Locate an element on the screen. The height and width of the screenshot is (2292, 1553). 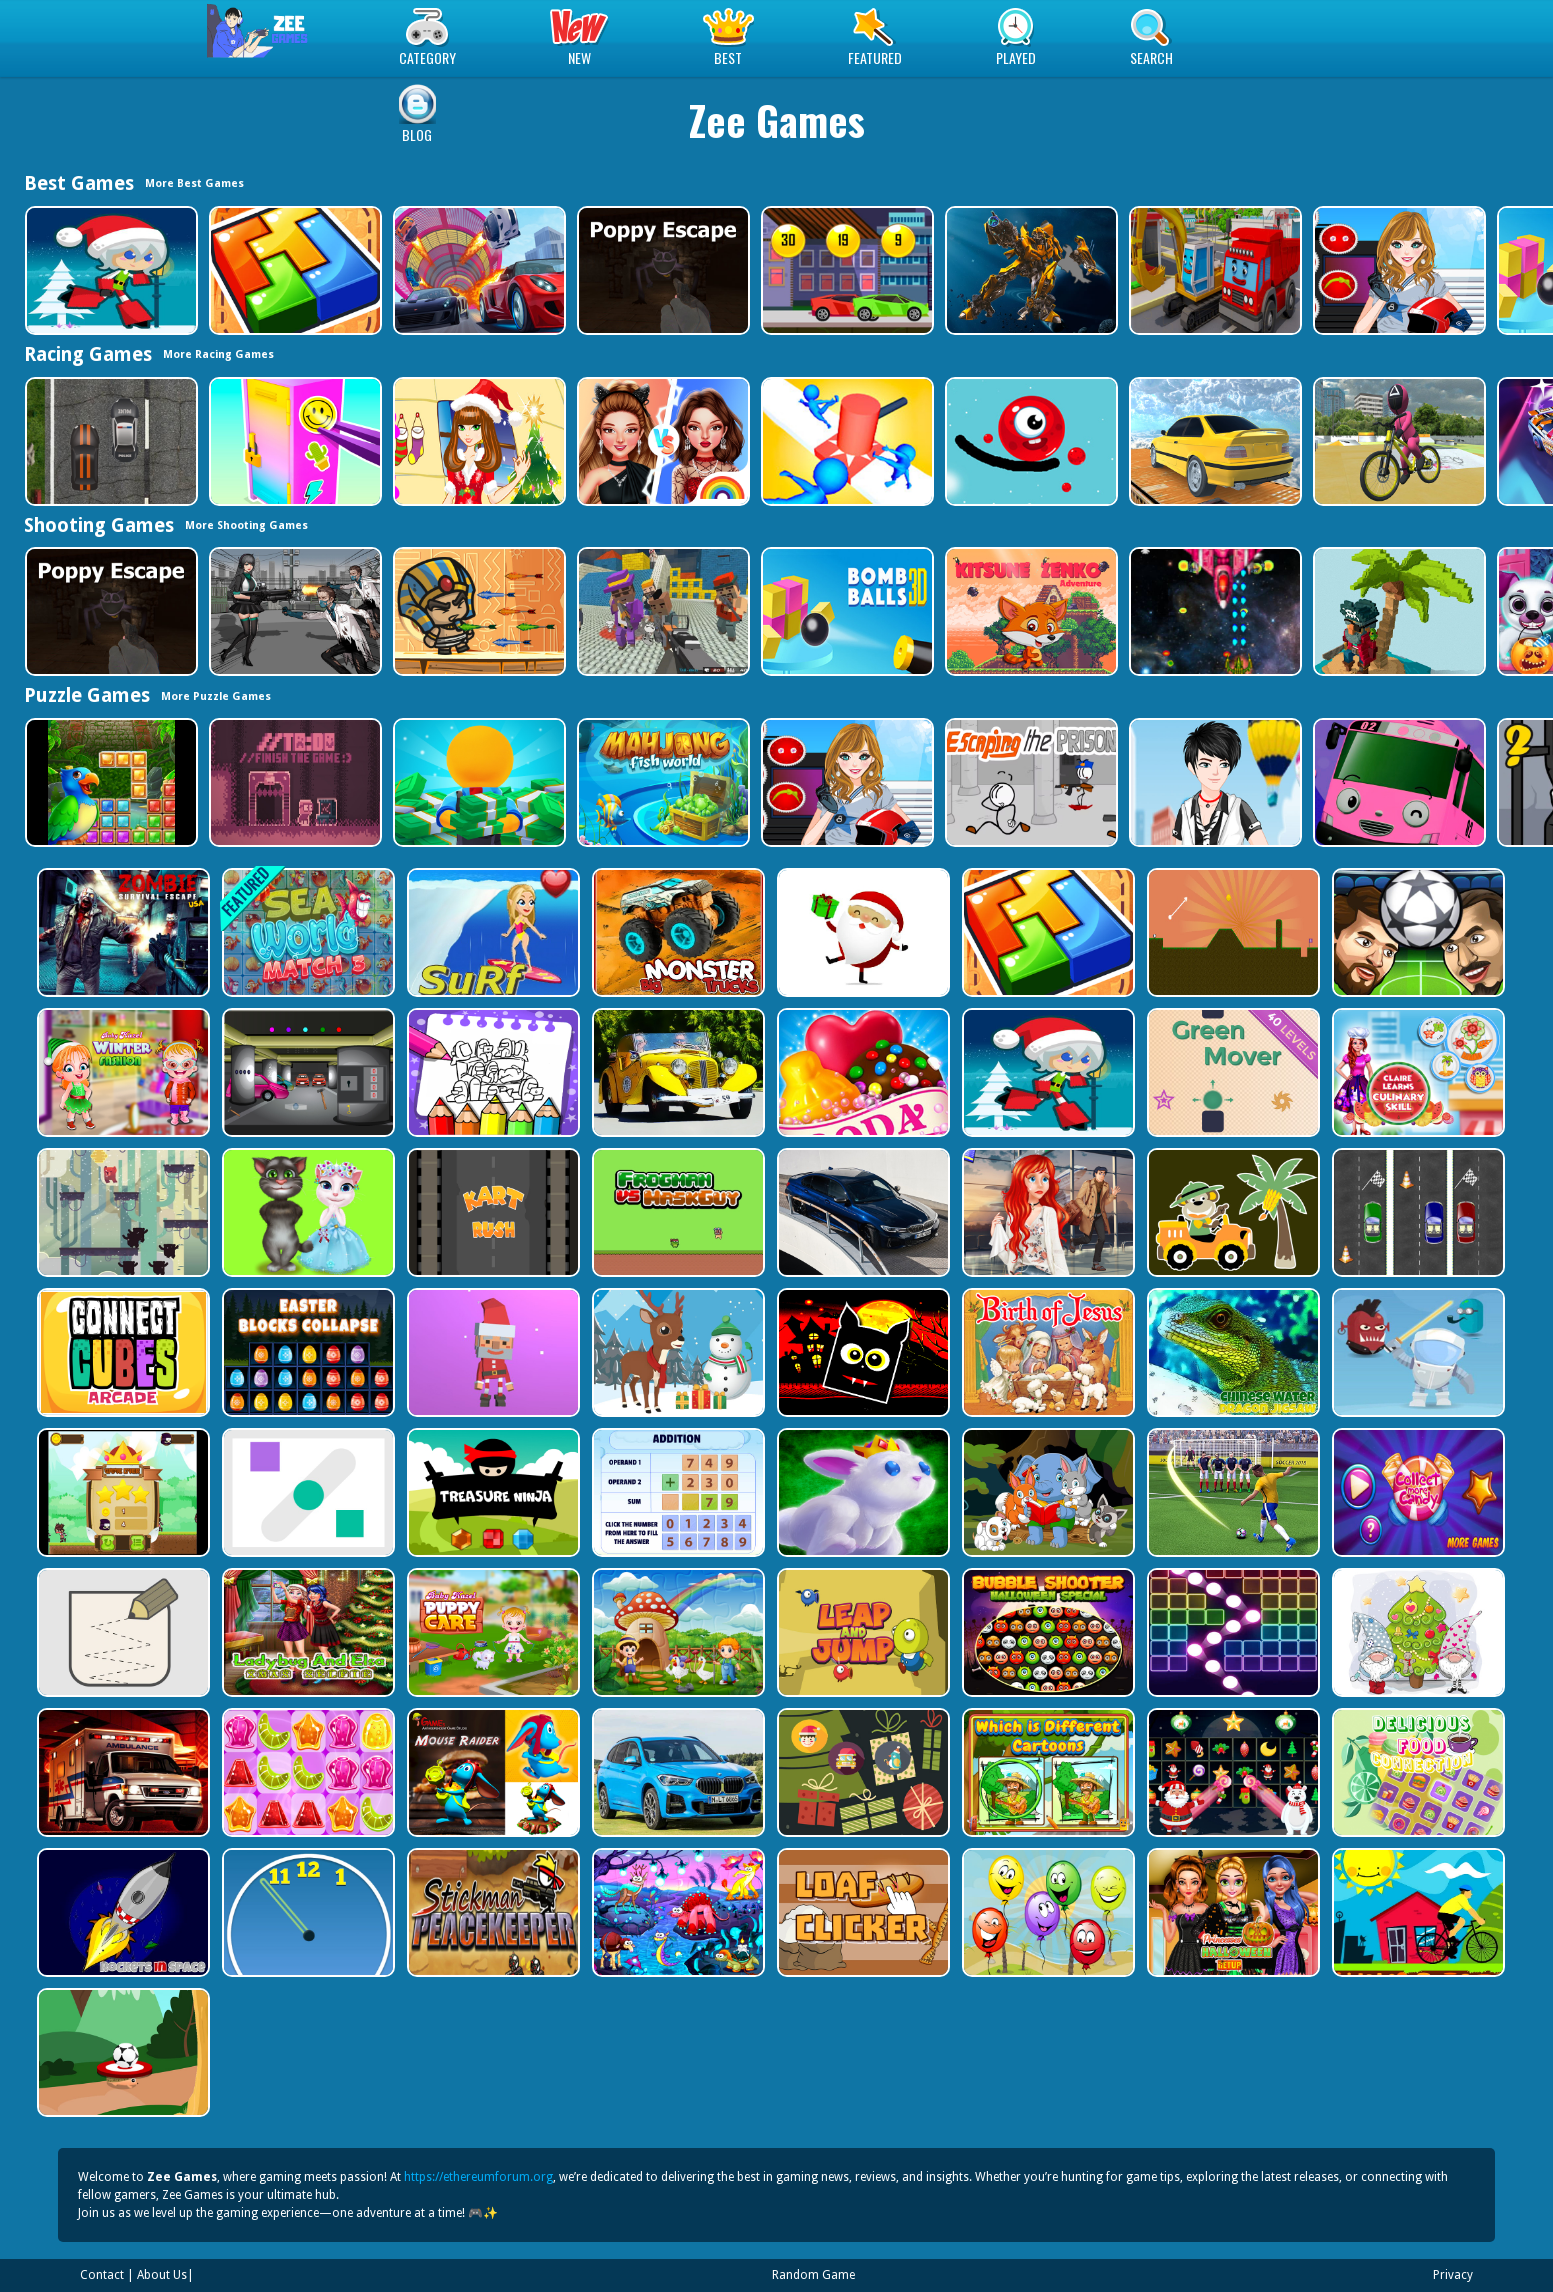
[Cute Animal Memory] is located at coordinates (1046, 1492).